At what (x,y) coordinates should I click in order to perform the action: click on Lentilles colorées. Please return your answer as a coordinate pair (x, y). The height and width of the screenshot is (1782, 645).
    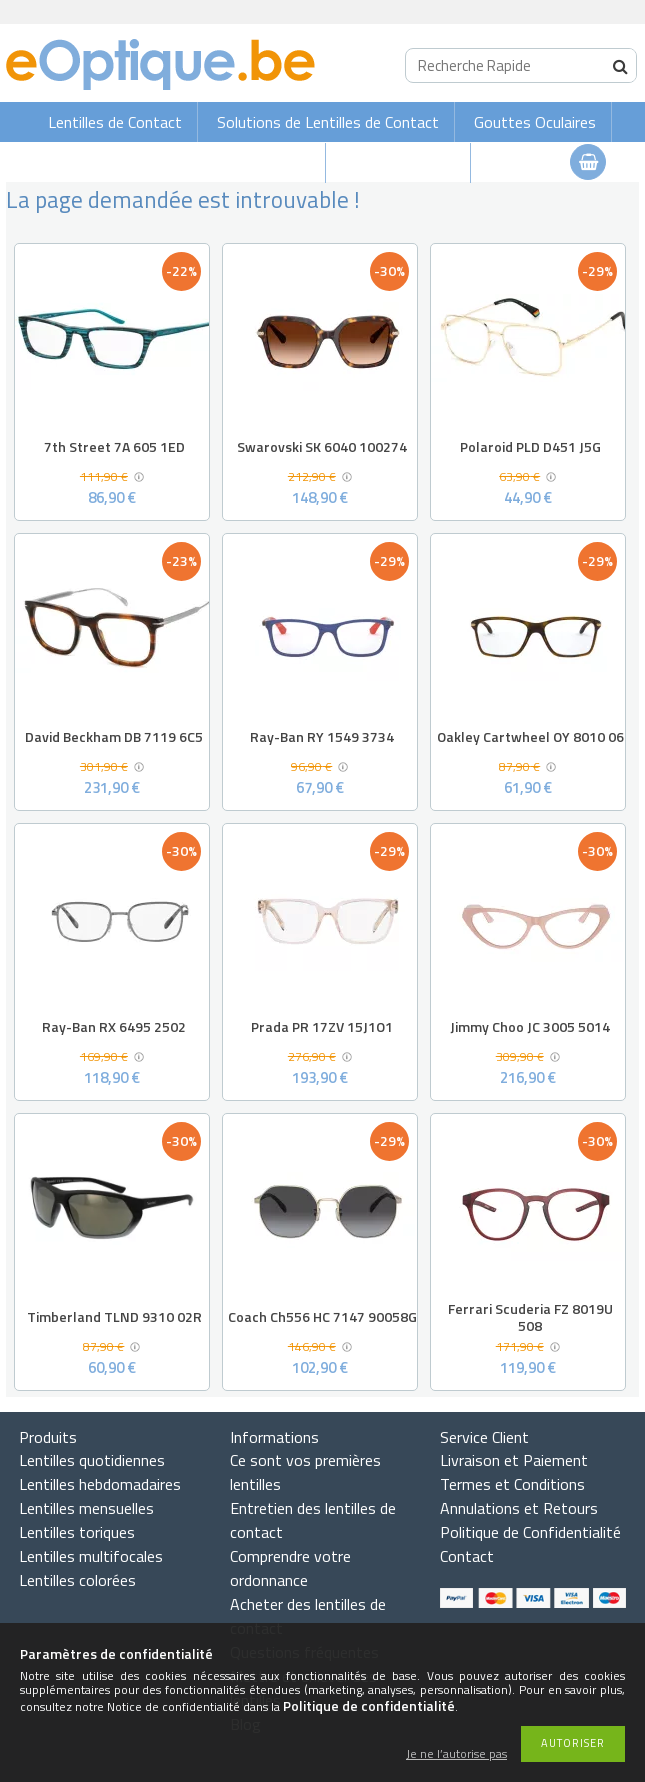
    Looking at the image, I should click on (77, 1580).